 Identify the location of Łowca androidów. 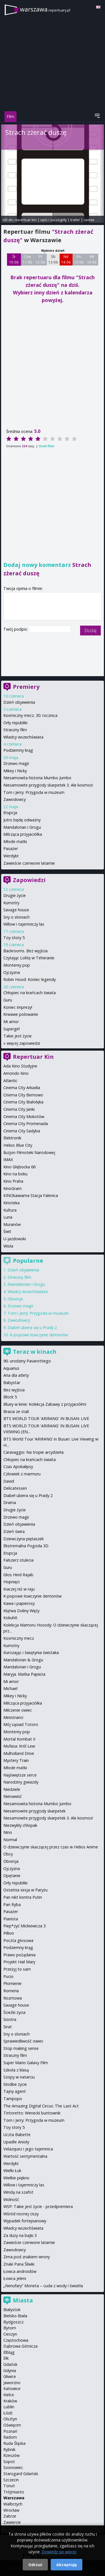
(19, 2271).